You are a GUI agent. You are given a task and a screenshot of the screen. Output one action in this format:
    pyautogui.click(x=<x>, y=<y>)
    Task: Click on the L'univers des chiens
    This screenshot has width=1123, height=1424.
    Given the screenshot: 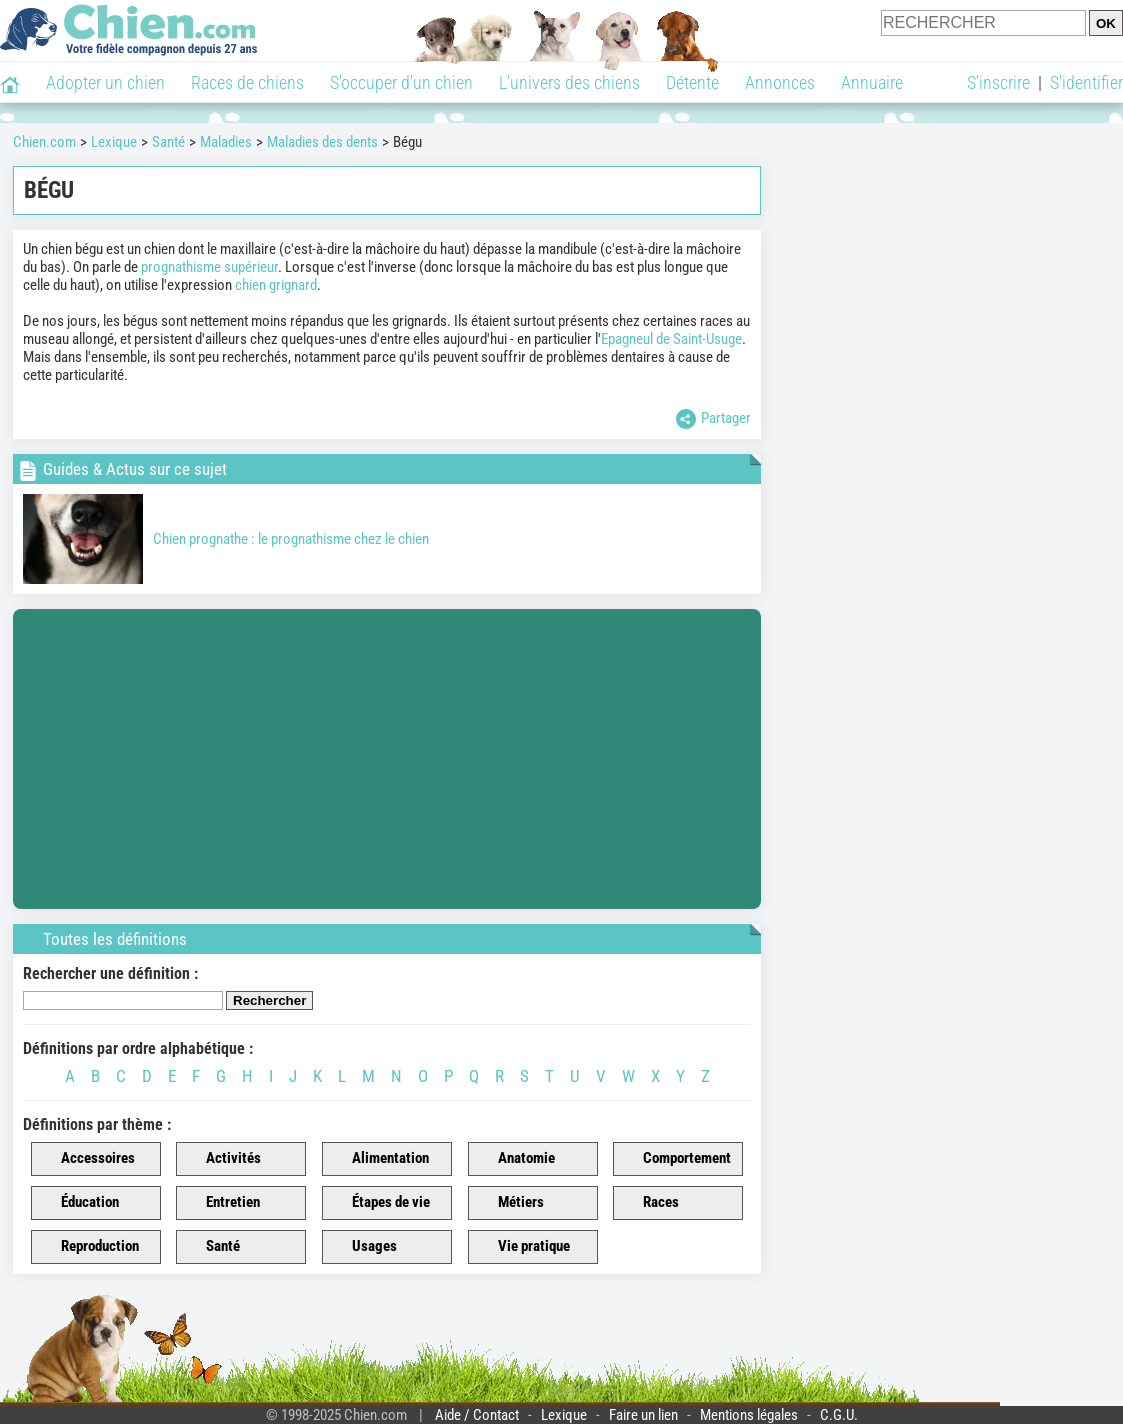 What is the action you would take?
    pyautogui.click(x=569, y=82)
    